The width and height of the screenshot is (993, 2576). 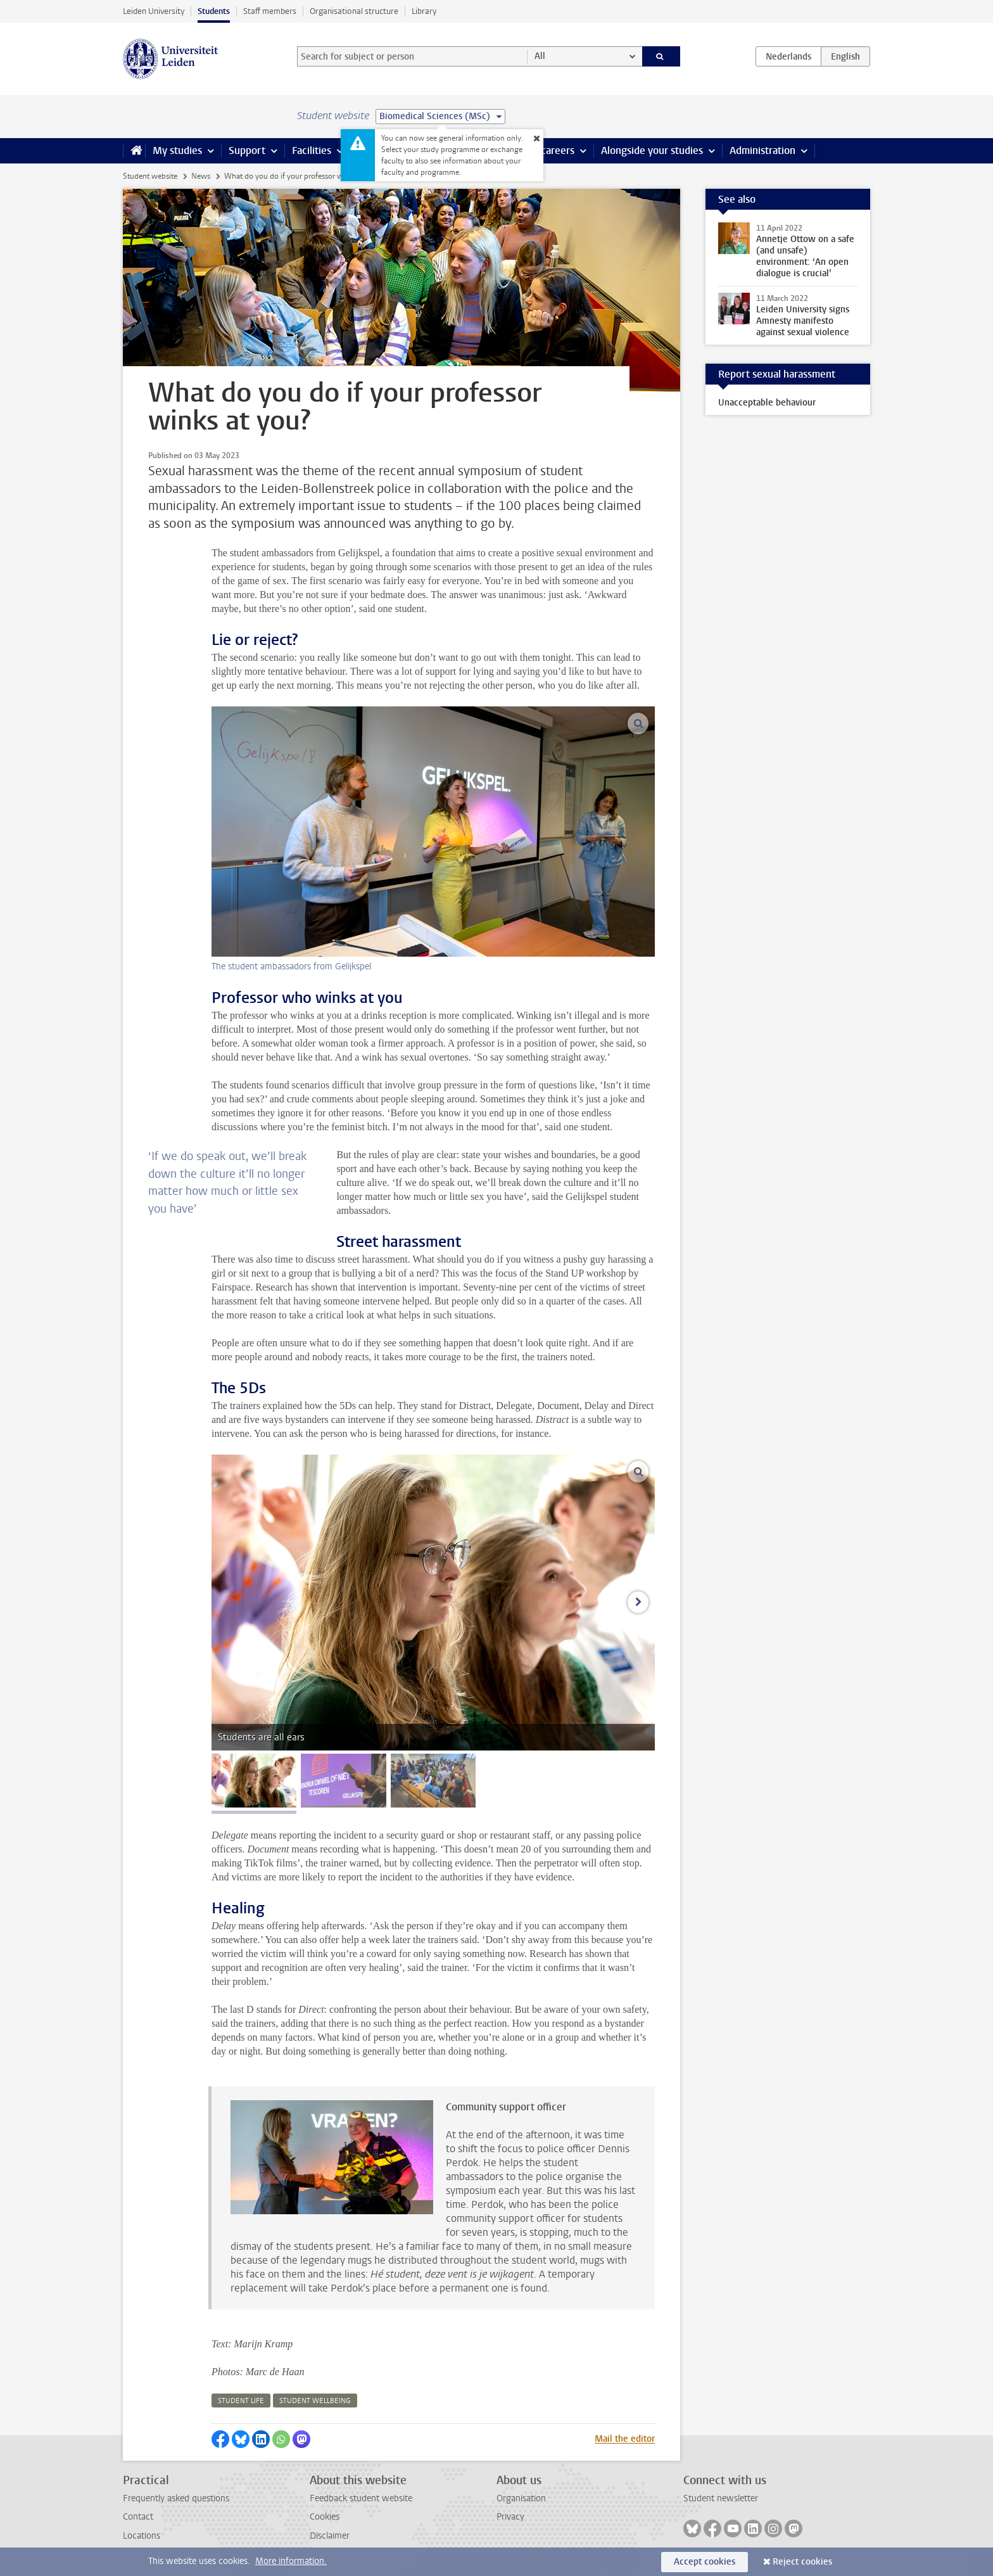 What do you see at coordinates (424, 11) in the screenshot?
I see `Library` at bounding box center [424, 11].